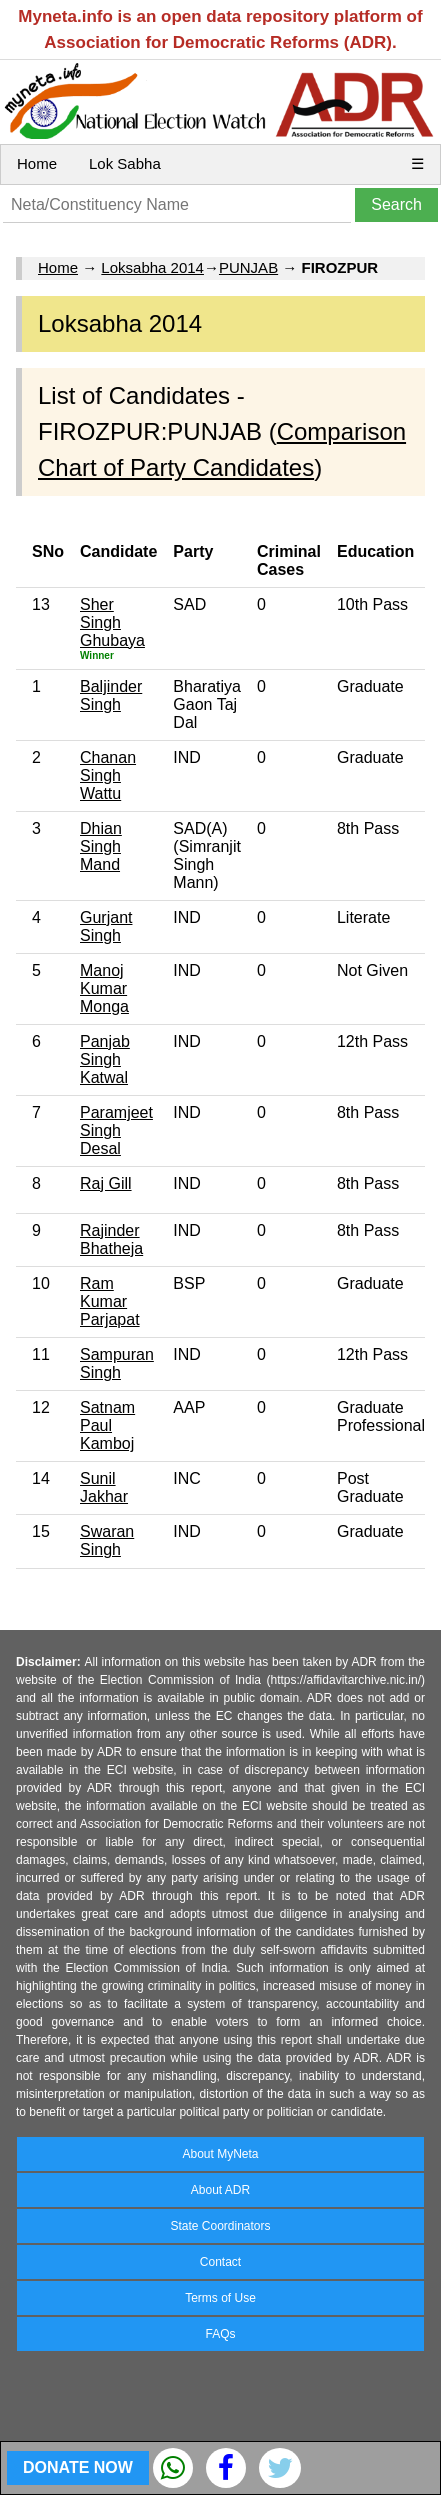 This screenshot has height=2495, width=441. Describe the element at coordinates (106, 1183) in the screenshot. I see `Raj Gill` at that location.